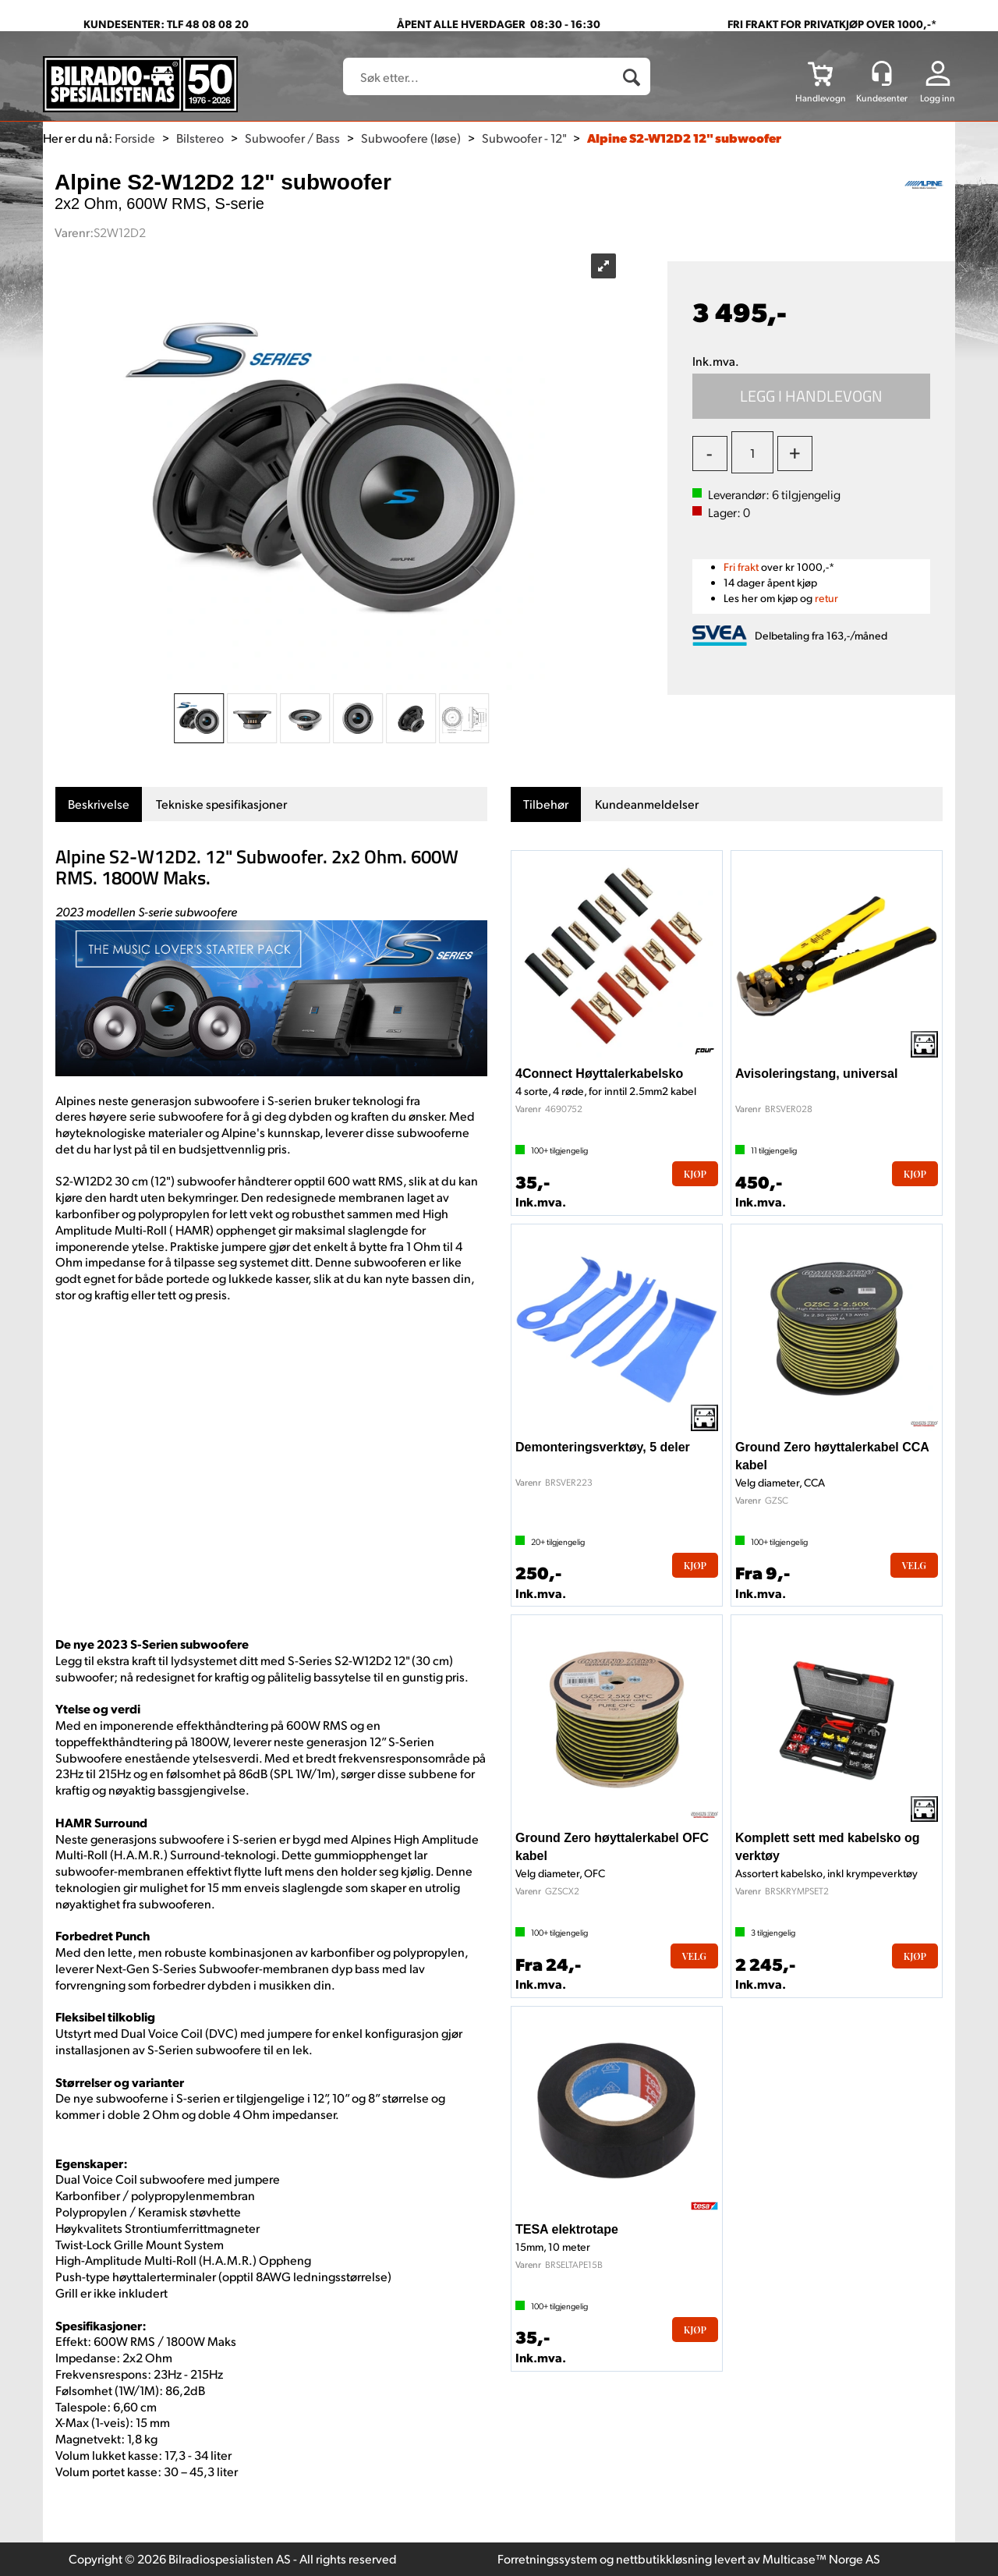  What do you see at coordinates (200, 137) in the screenshot?
I see `Bilstereo` at bounding box center [200, 137].